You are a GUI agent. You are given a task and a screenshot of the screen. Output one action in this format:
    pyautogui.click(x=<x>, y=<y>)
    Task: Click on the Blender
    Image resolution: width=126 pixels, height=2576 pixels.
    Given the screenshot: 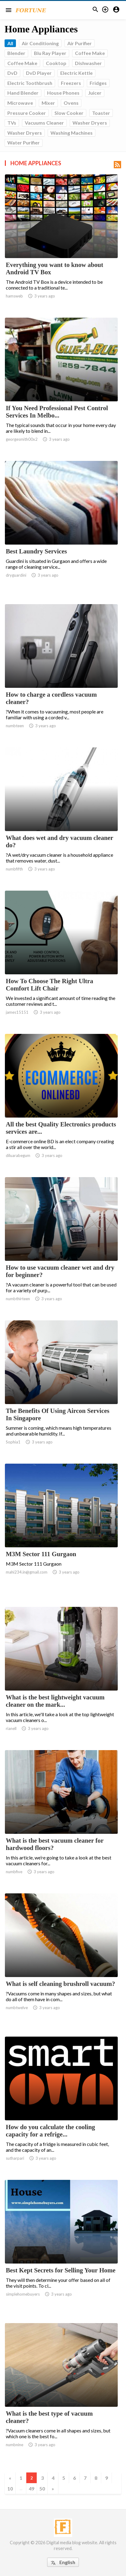 What is the action you would take?
    pyautogui.click(x=16, y=53)
    